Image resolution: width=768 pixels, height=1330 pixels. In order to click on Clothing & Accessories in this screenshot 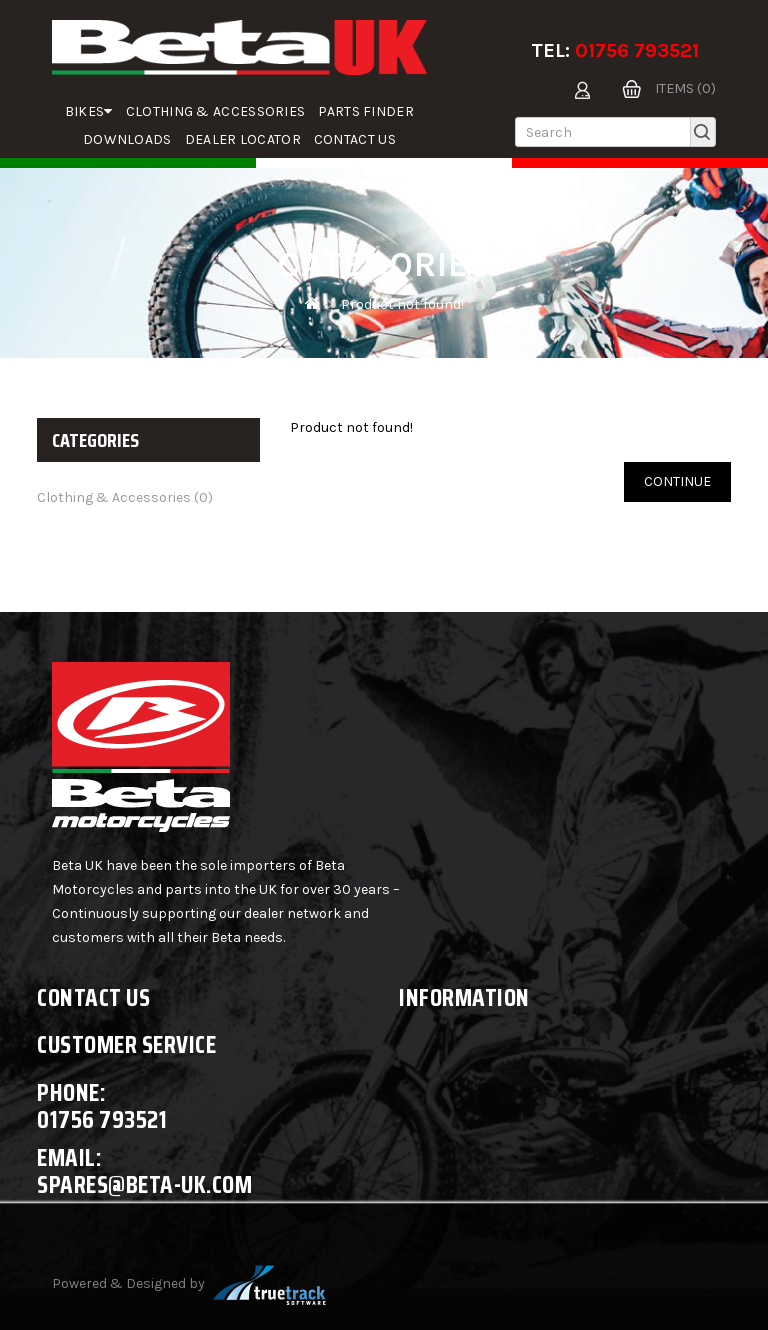, I will do `click(216, 111)`.